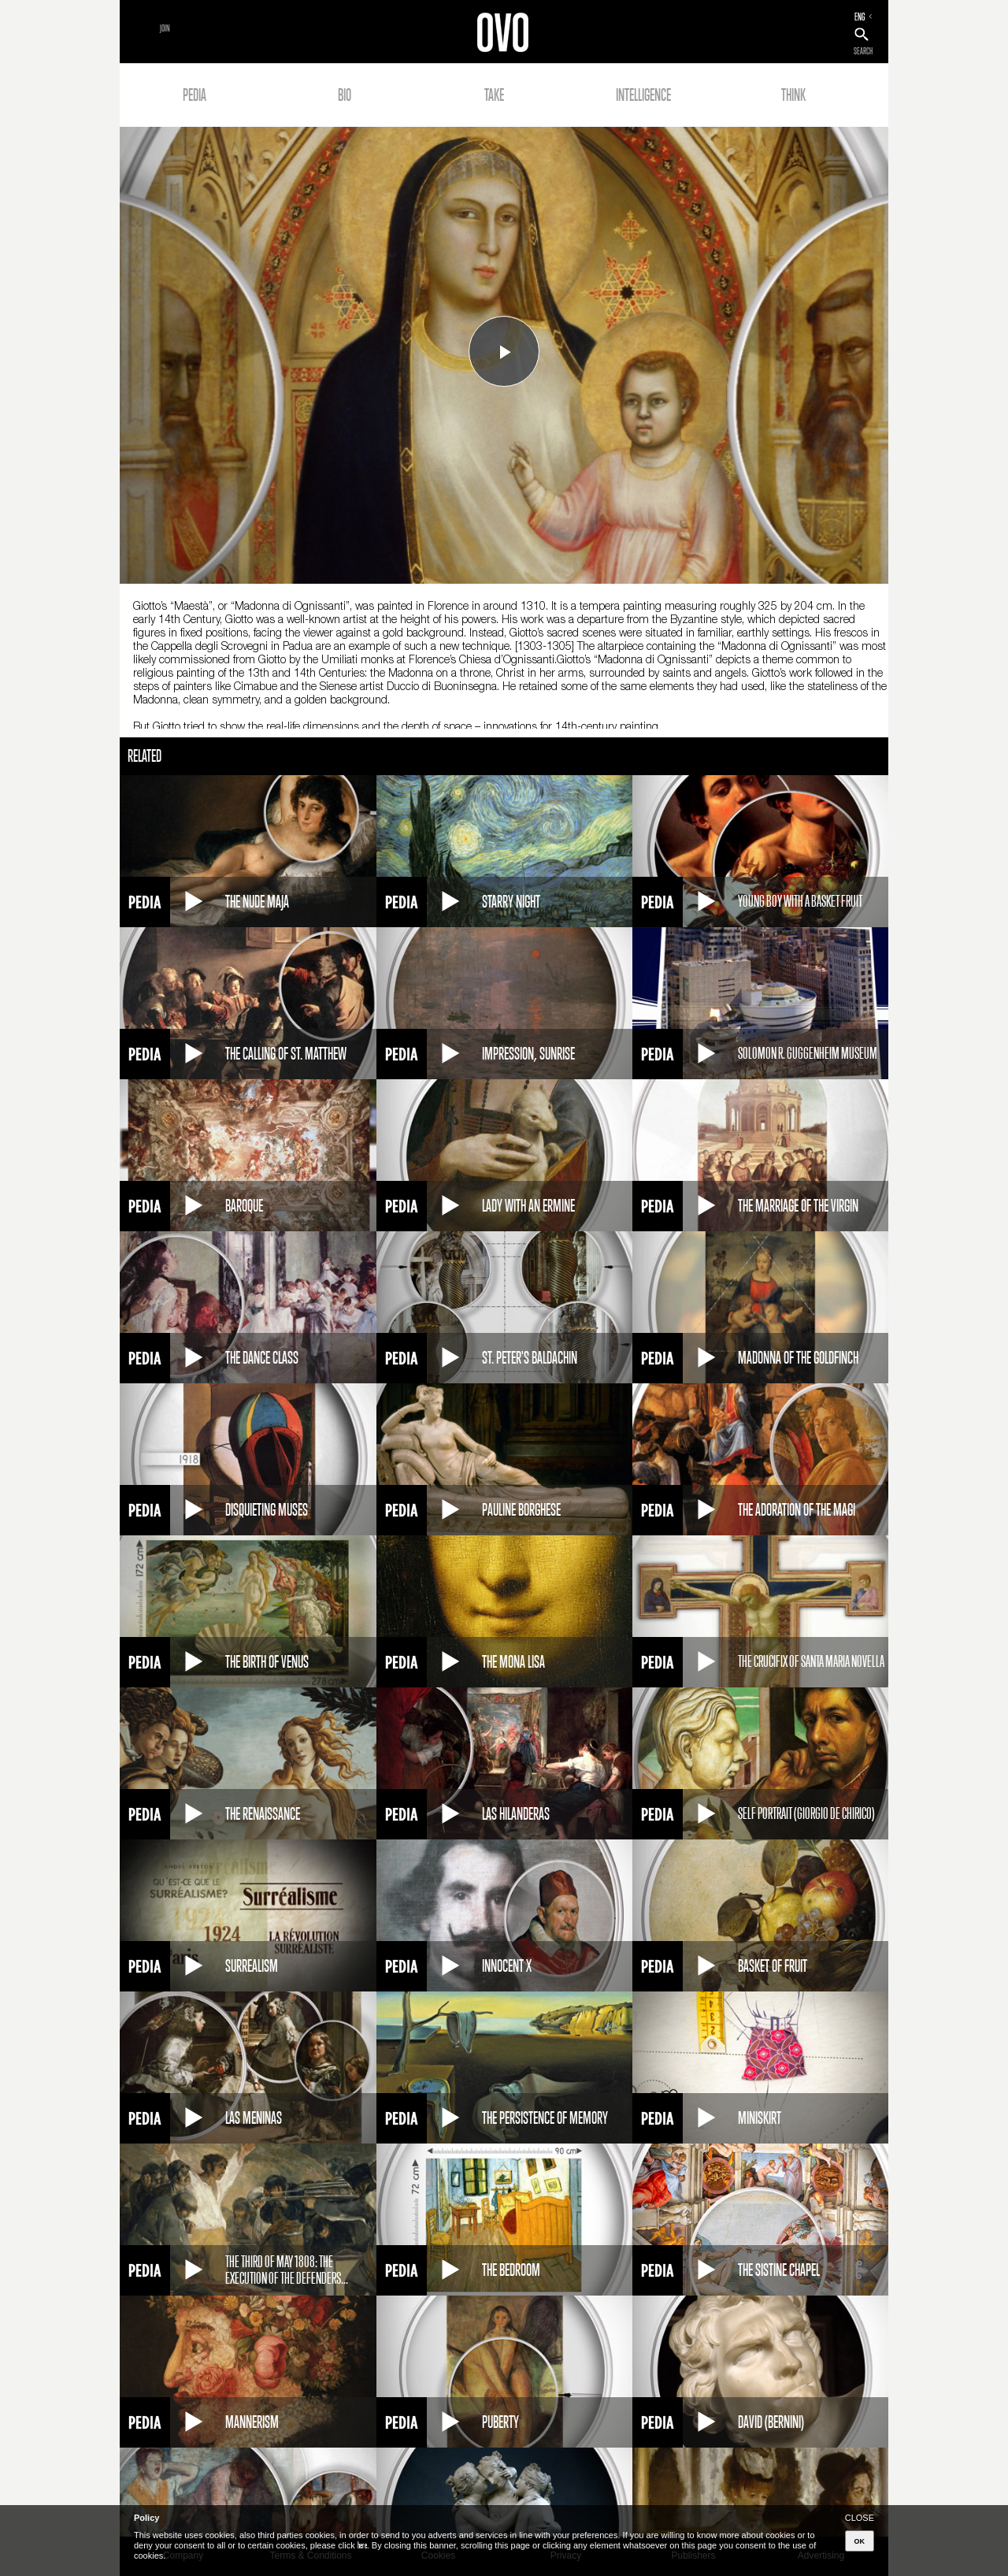  I want to click on OK, so click(859, 2541).